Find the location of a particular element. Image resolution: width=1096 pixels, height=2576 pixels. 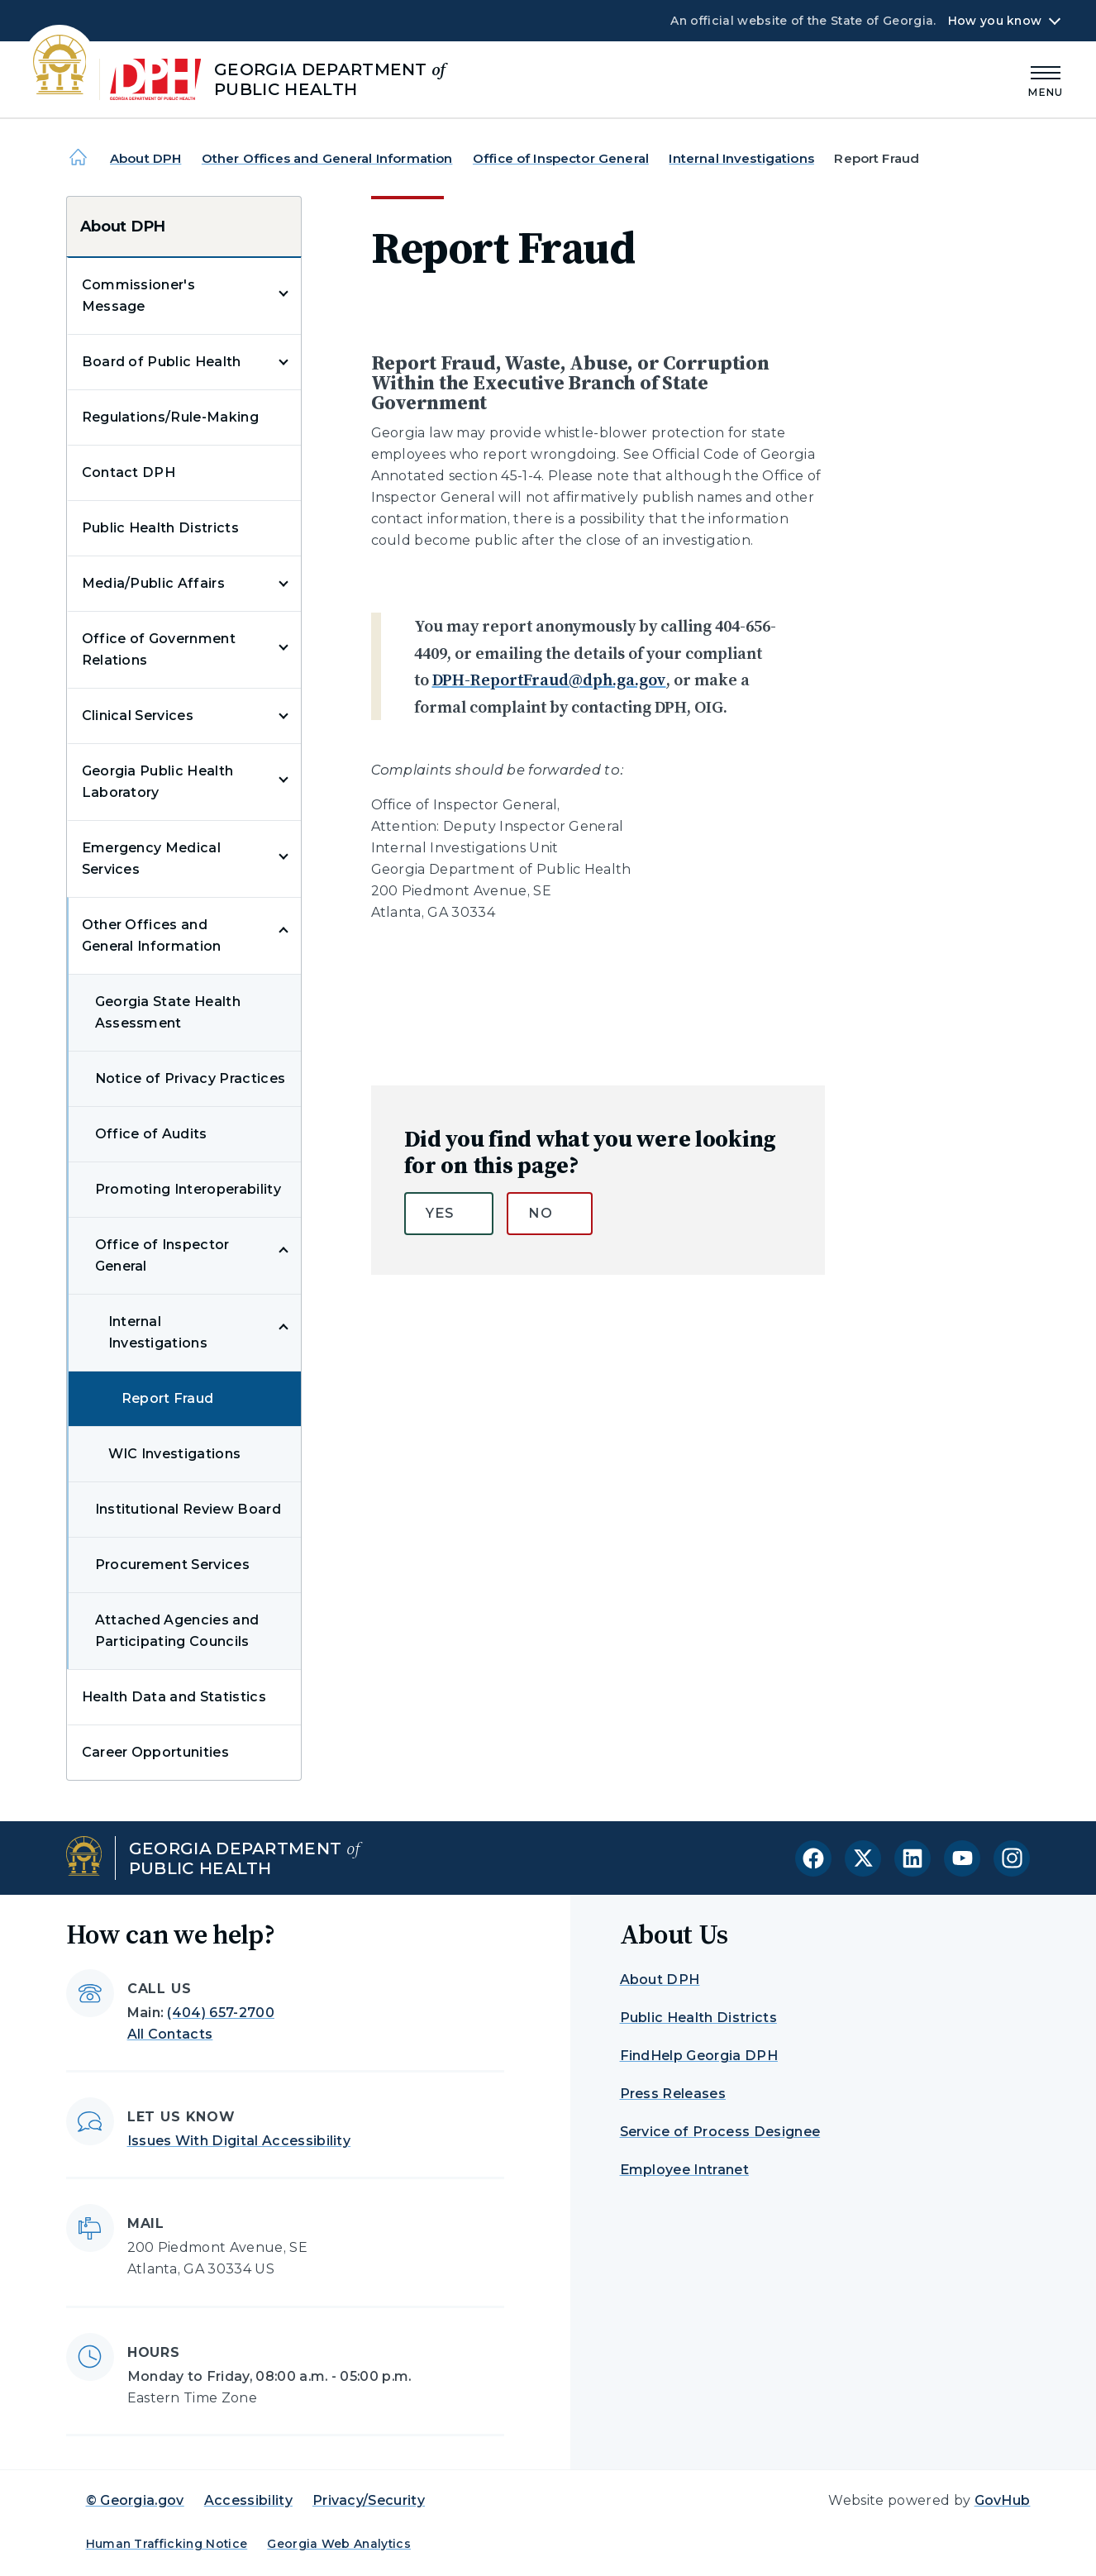

Georgia Public Health Laboratory is located at coordinates (158, 781).